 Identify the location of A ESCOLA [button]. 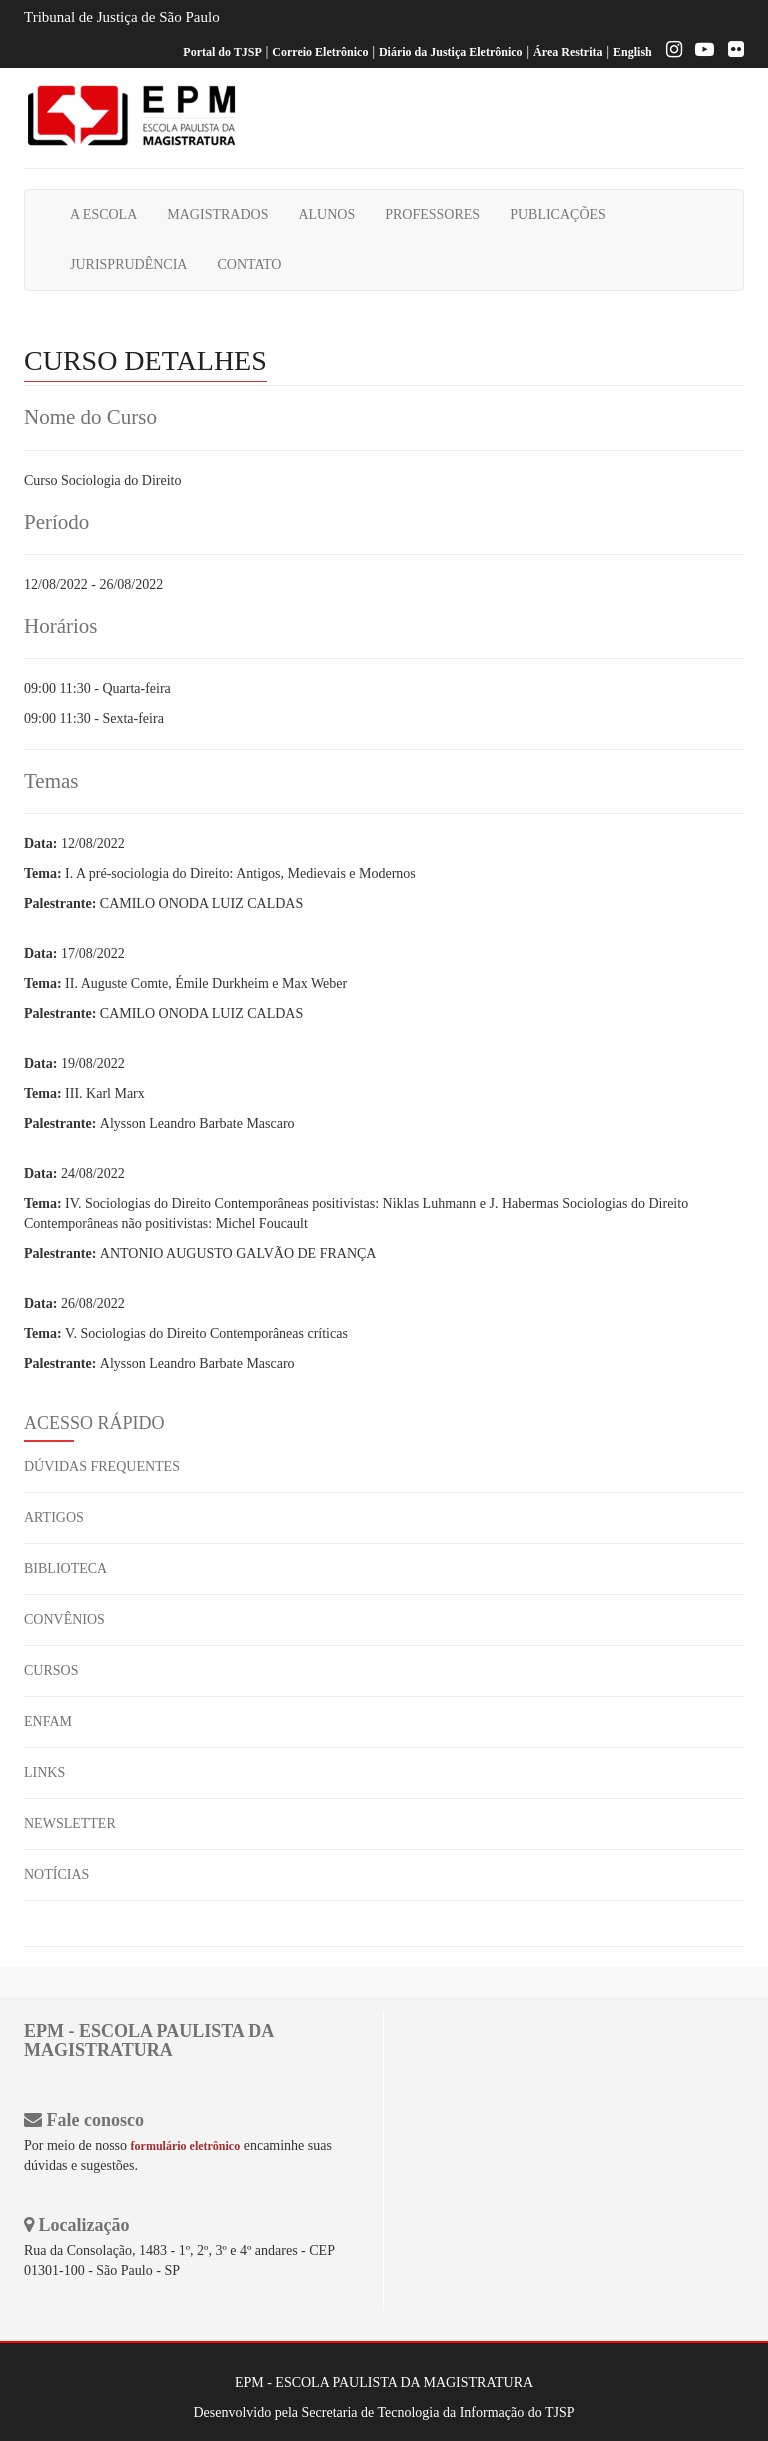
(103, 214).